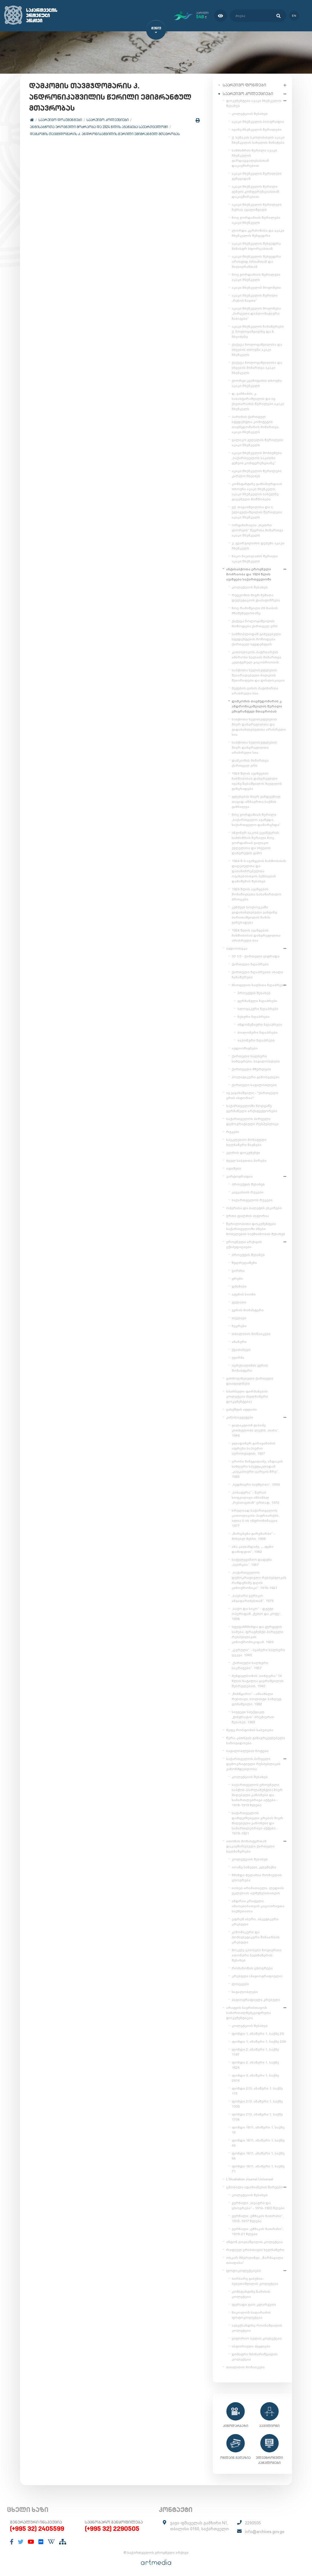 This screenshot has height=2576, width=312. Describe the element at coordinates (256, 218) in the screenshot. I see `ნოე ჟორდანიას წერილები აკაკი ჩხენკელს` at that location.